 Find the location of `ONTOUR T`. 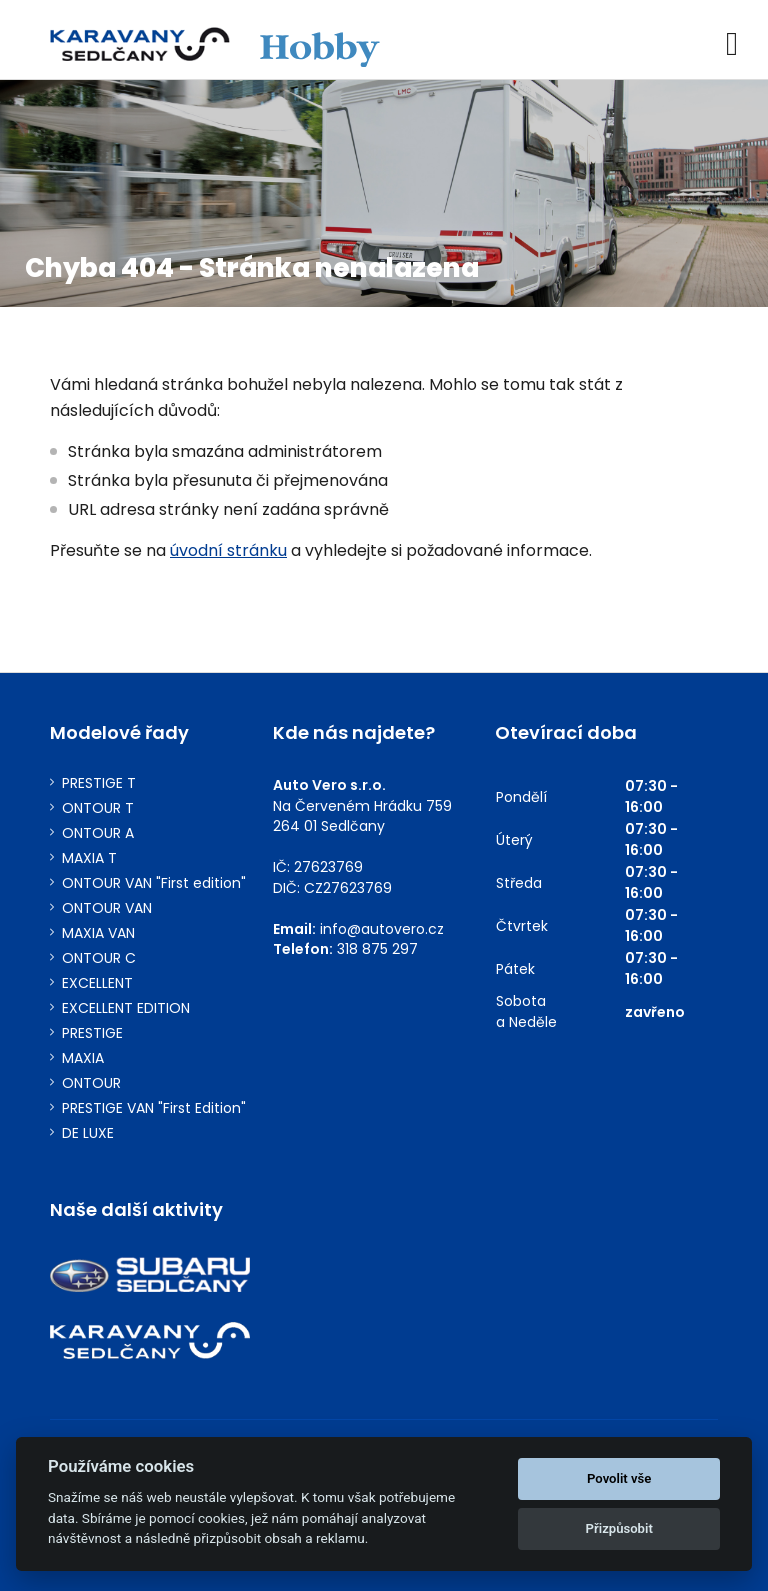

ONTOUR T is located at coordinates (98, 808).